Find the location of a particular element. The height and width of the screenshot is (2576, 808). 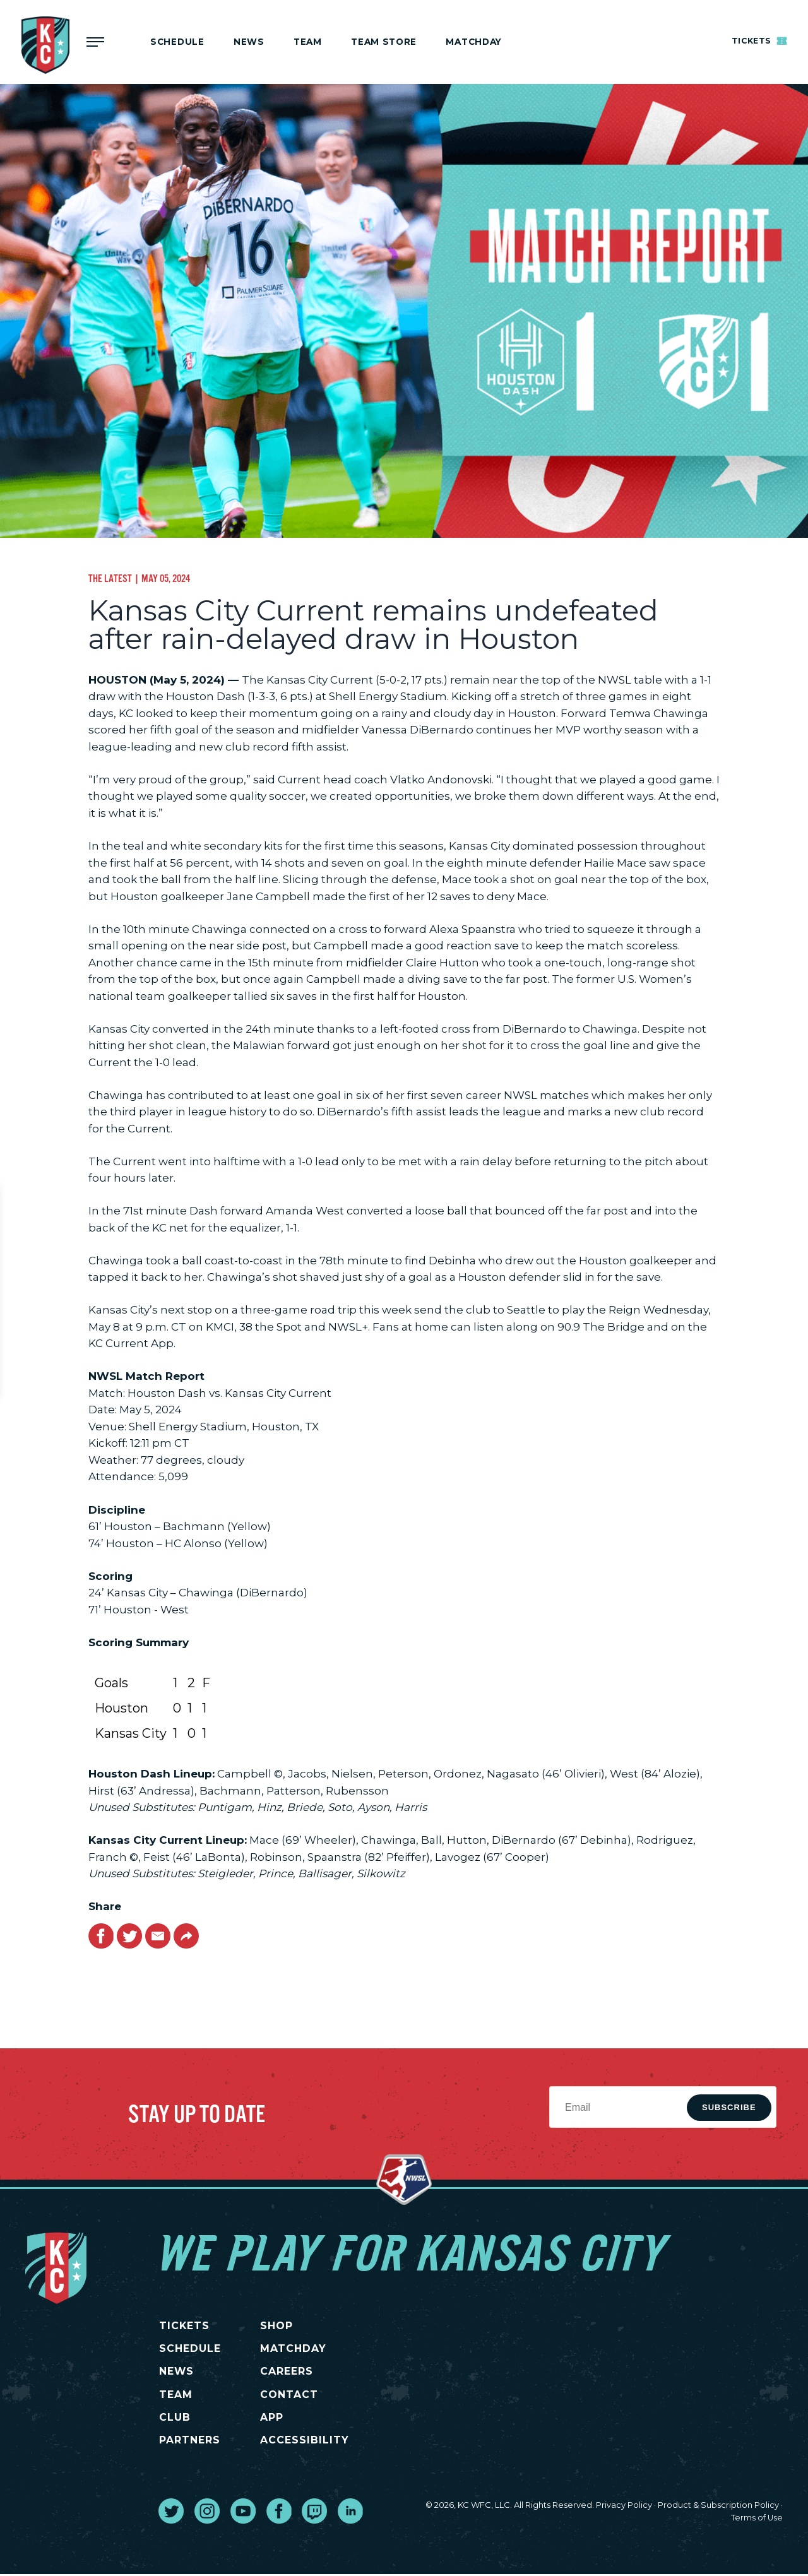

CONTACT is located at coordinates (298, 2395).